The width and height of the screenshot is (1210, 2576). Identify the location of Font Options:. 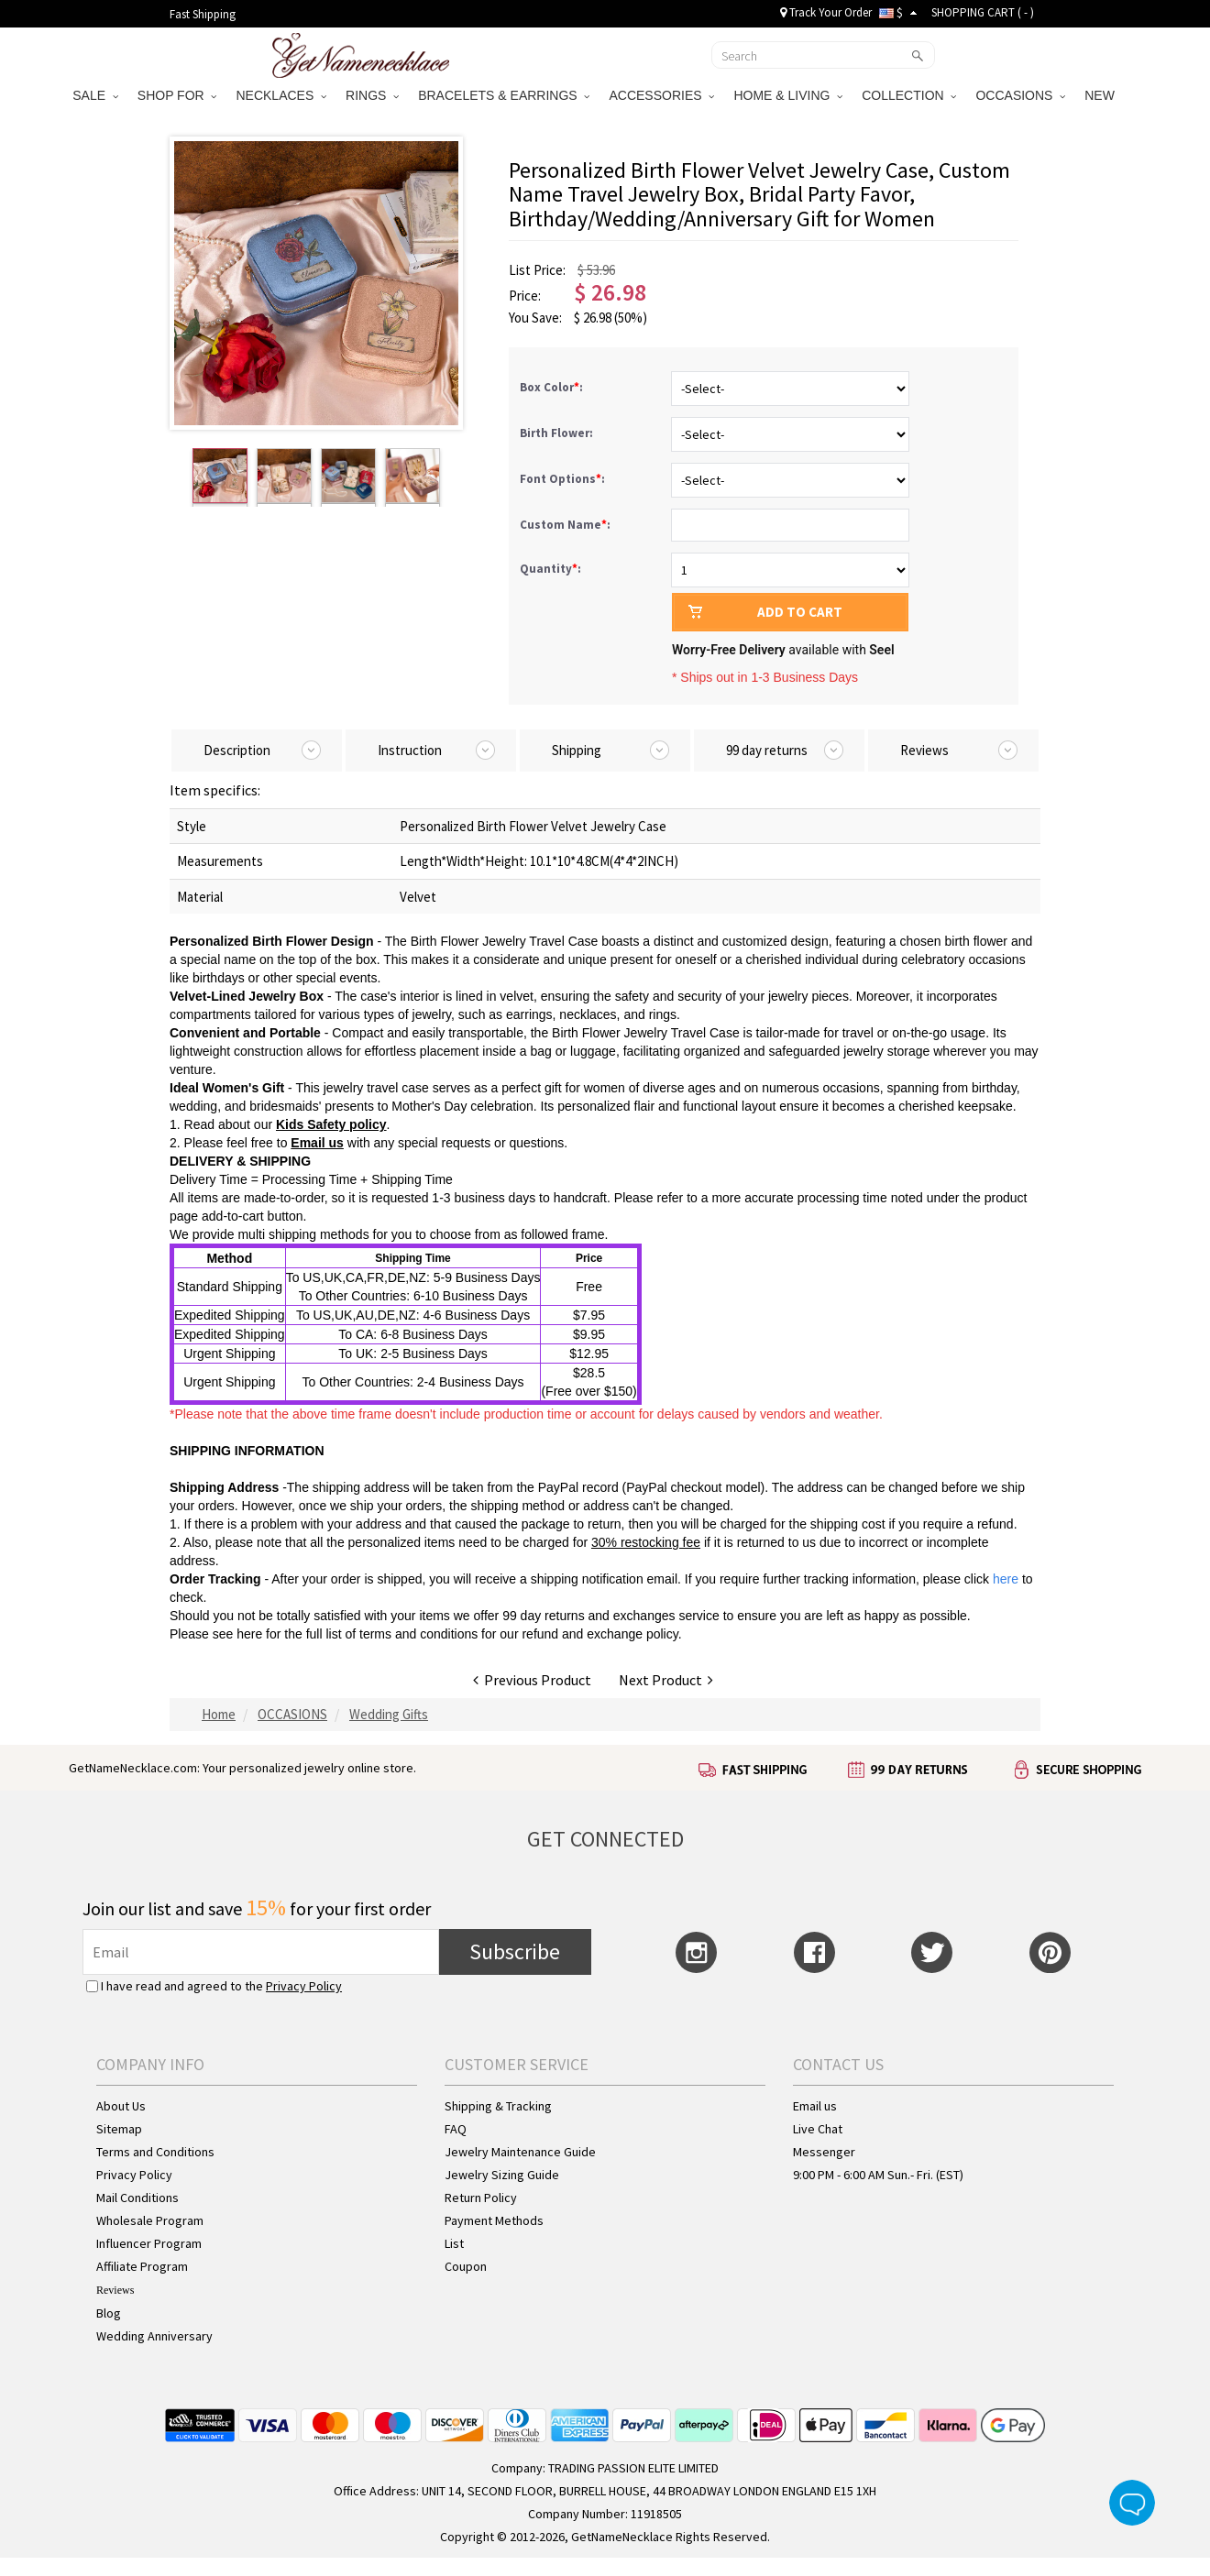
(564, 479).